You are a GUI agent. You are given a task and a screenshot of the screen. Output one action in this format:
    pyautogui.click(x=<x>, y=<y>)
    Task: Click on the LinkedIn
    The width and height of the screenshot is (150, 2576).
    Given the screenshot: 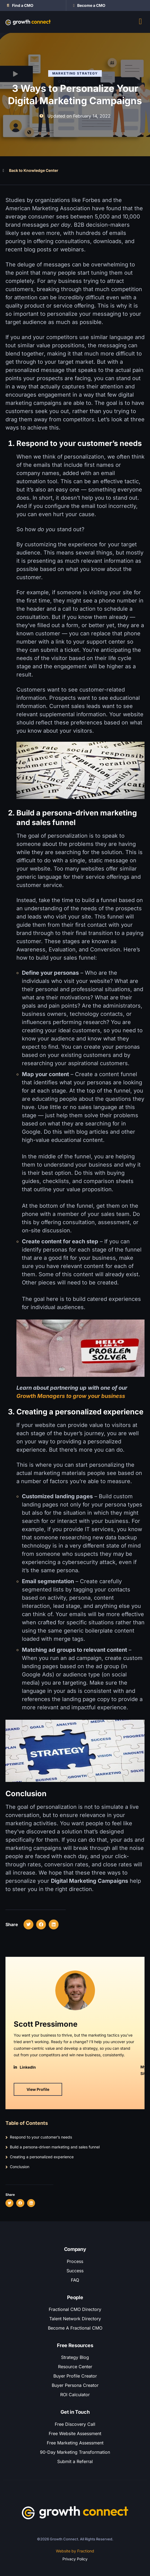 What is the action you would take?
    pyautogui.click(x=28, y=2067)
    